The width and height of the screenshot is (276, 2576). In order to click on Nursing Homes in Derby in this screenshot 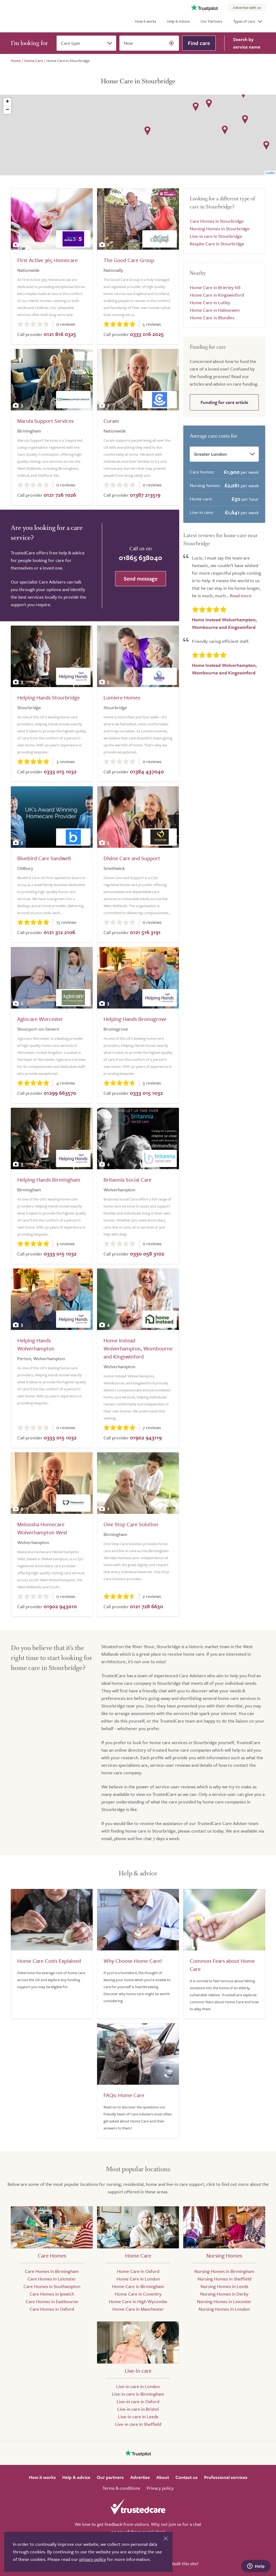, I will do `click(224, 2293)`.